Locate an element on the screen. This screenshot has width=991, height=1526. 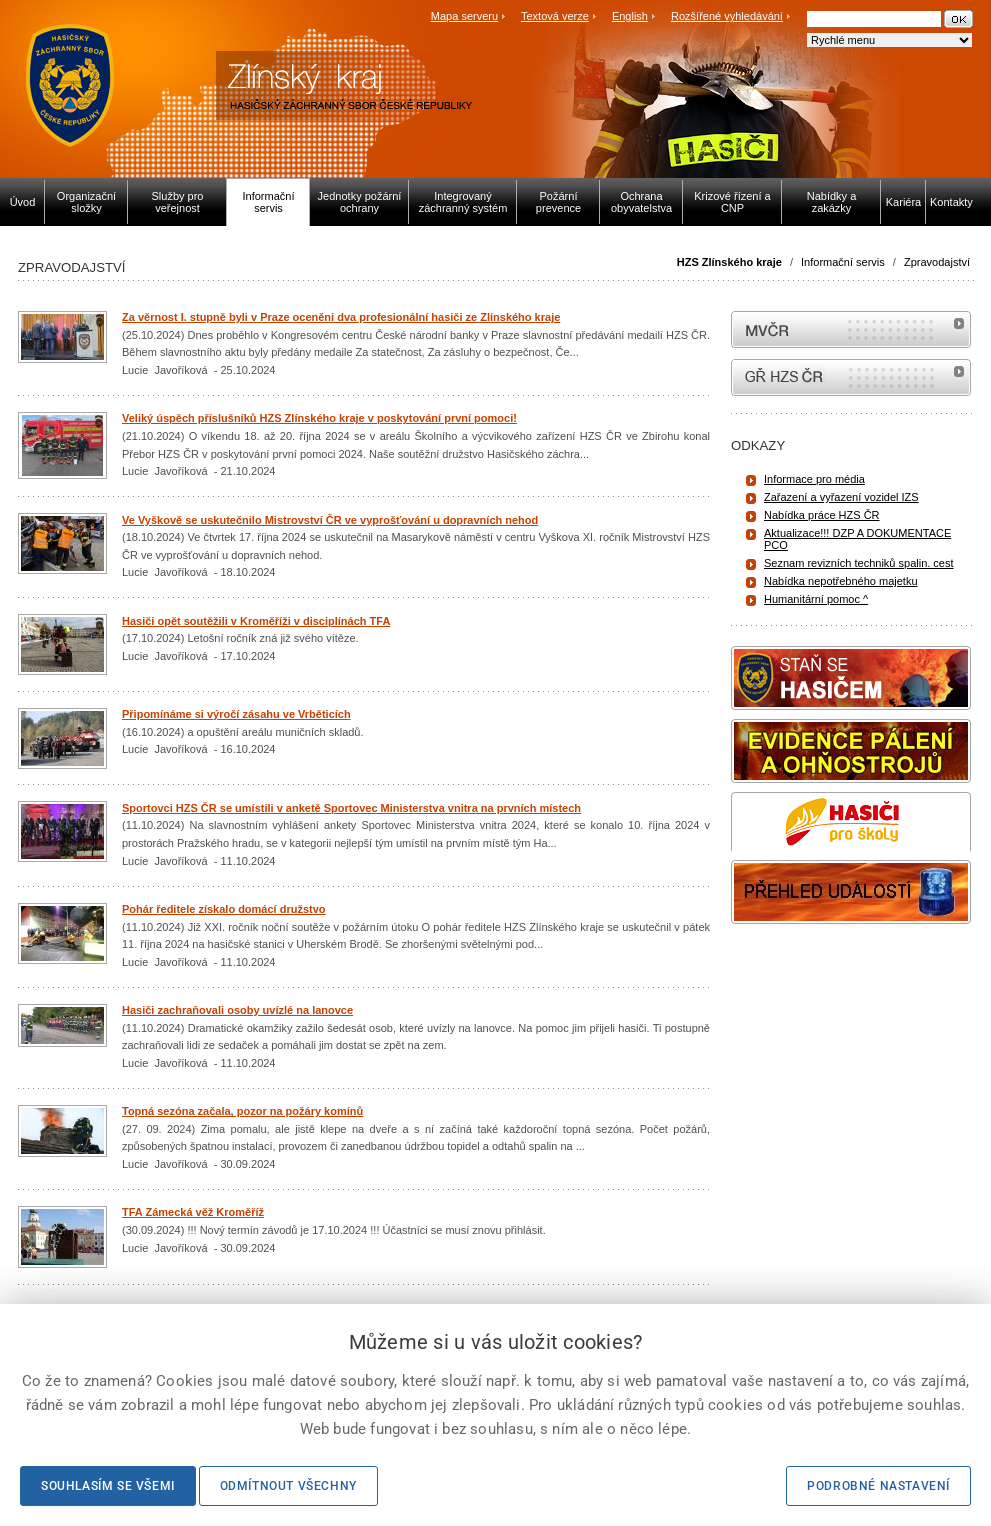
Nabídka práce HZS ČR is located at coordinates (822, 515).